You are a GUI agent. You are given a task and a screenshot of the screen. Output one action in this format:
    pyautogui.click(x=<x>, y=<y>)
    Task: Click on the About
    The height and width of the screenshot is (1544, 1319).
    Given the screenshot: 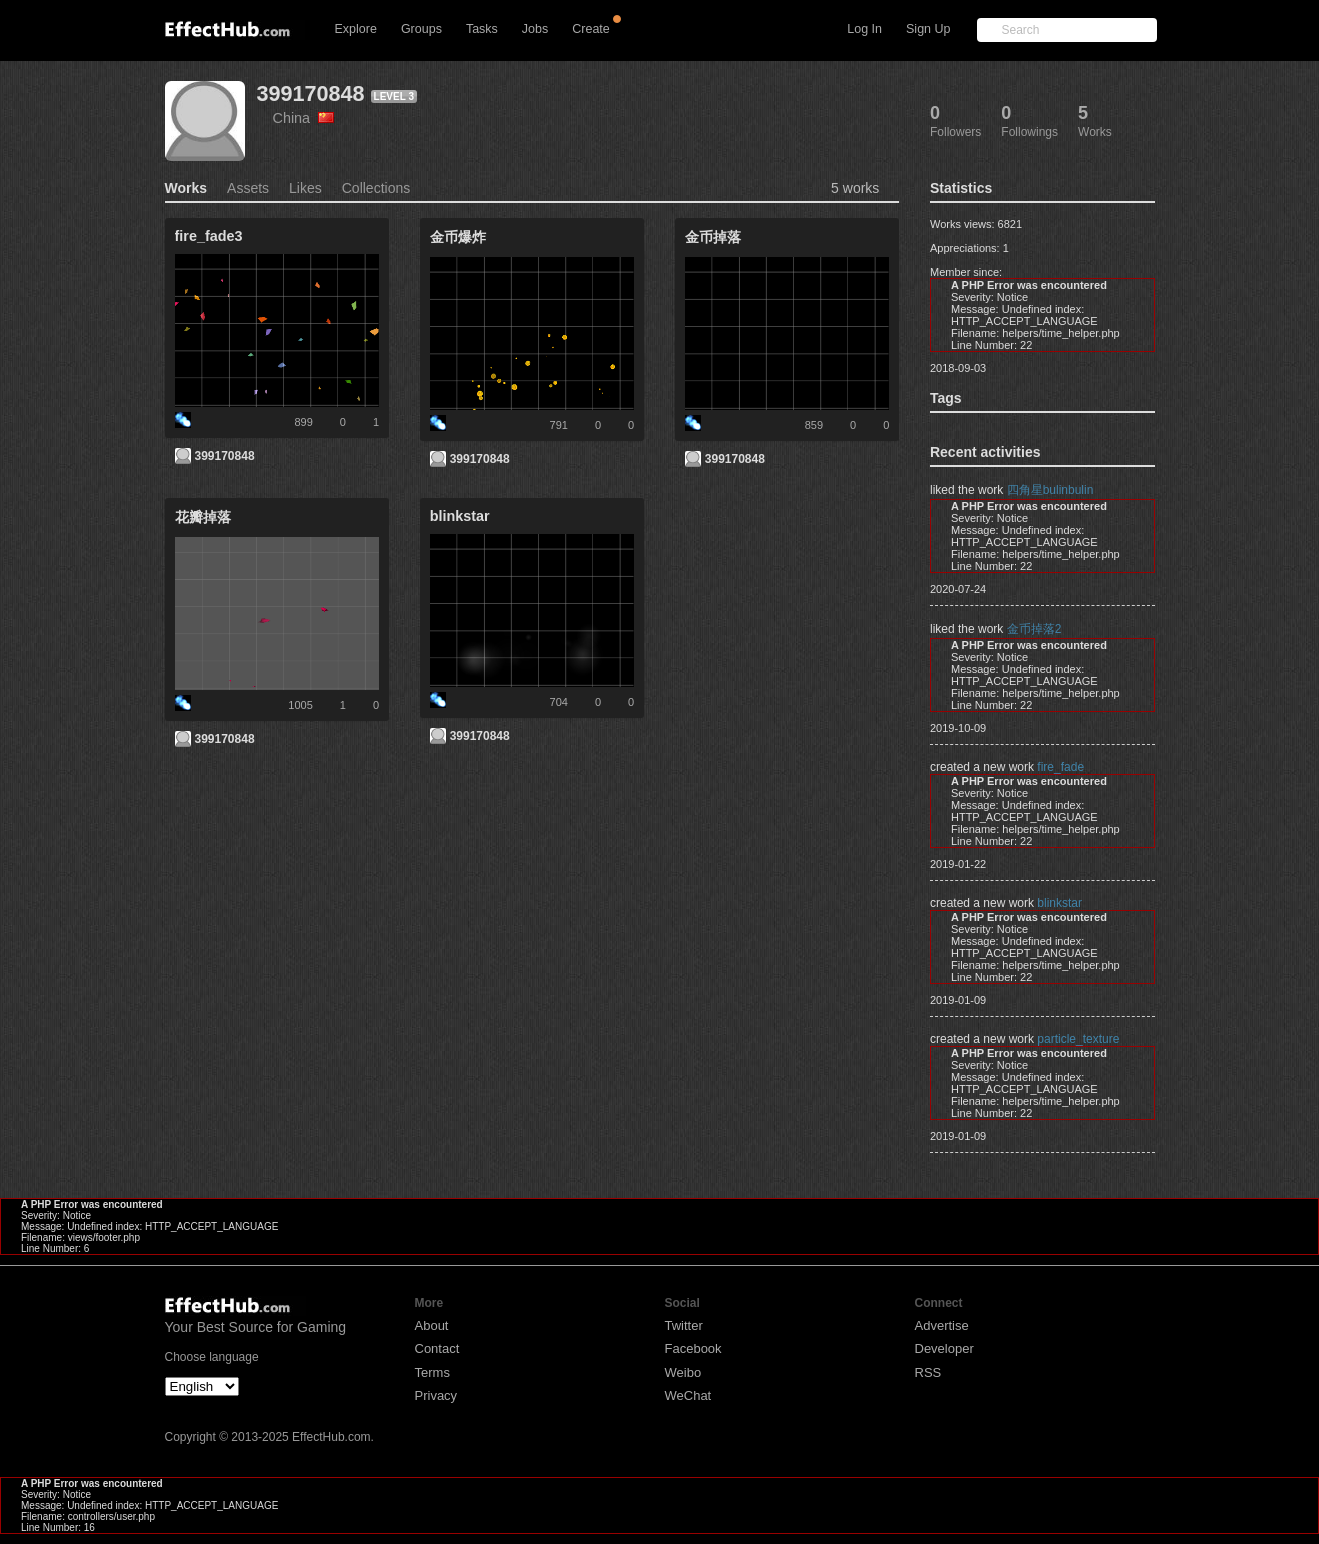 What is the action you would take?
    pyautogui.click(x=432, y=1325)
    